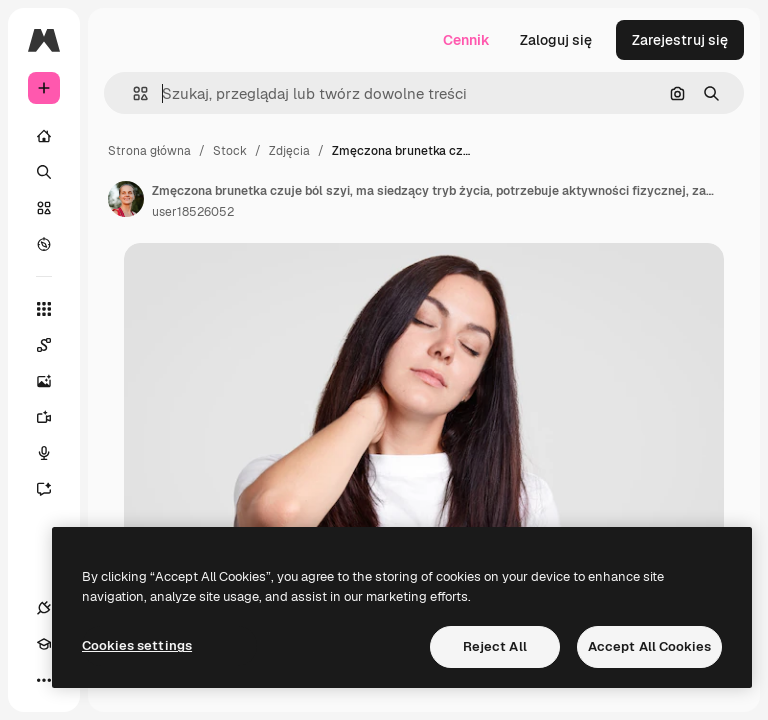  I want to click on Strona główna, so click(149, 151).